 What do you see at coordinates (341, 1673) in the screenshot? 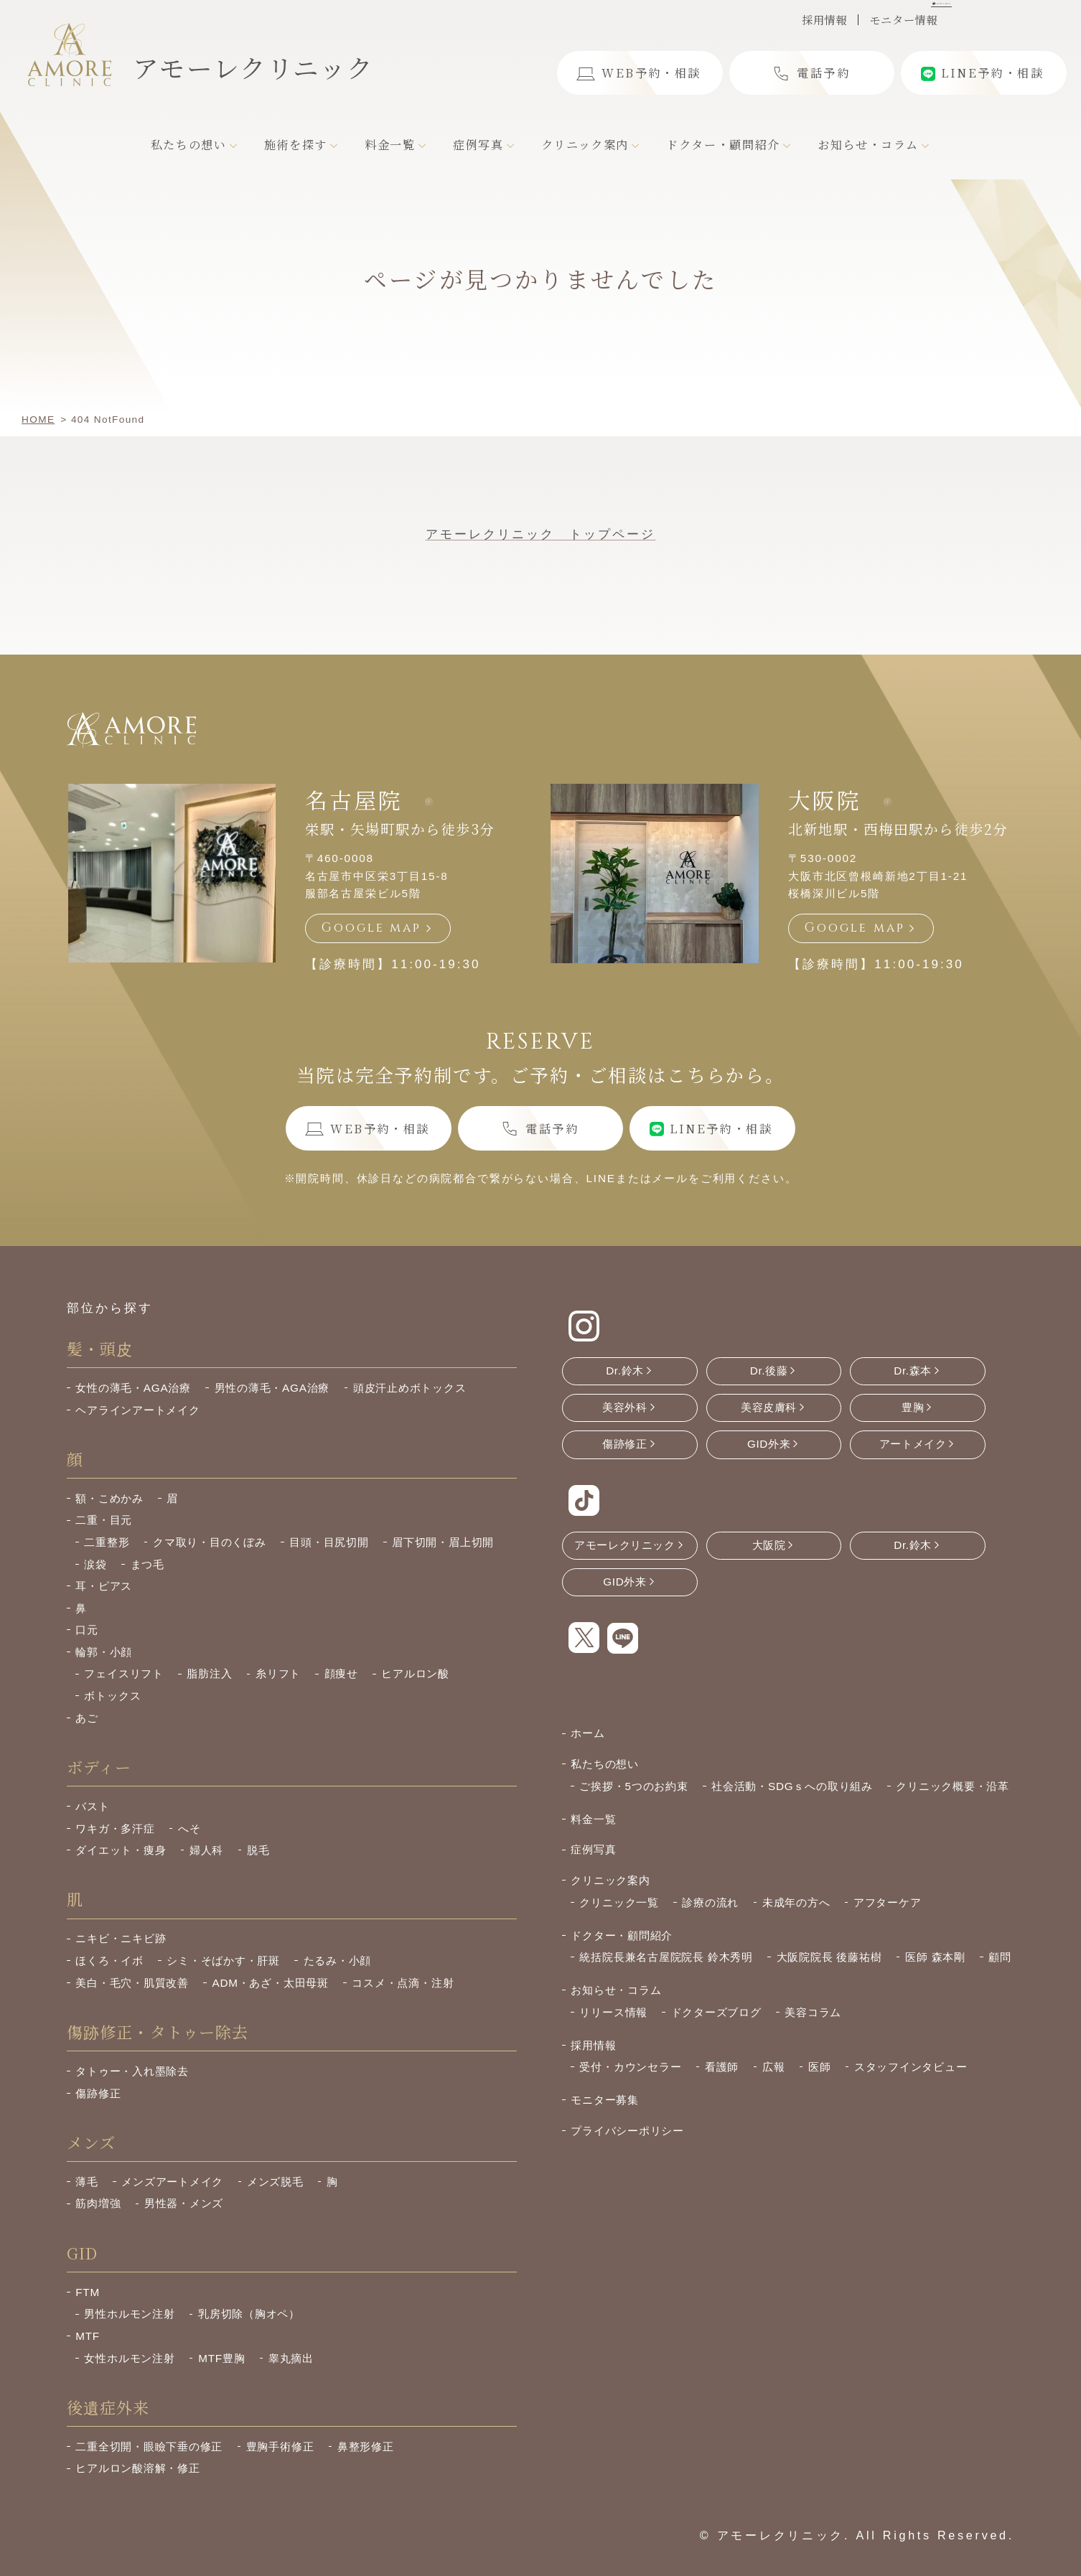
I see `顔痩せ` at bounding box center [341, 1673].